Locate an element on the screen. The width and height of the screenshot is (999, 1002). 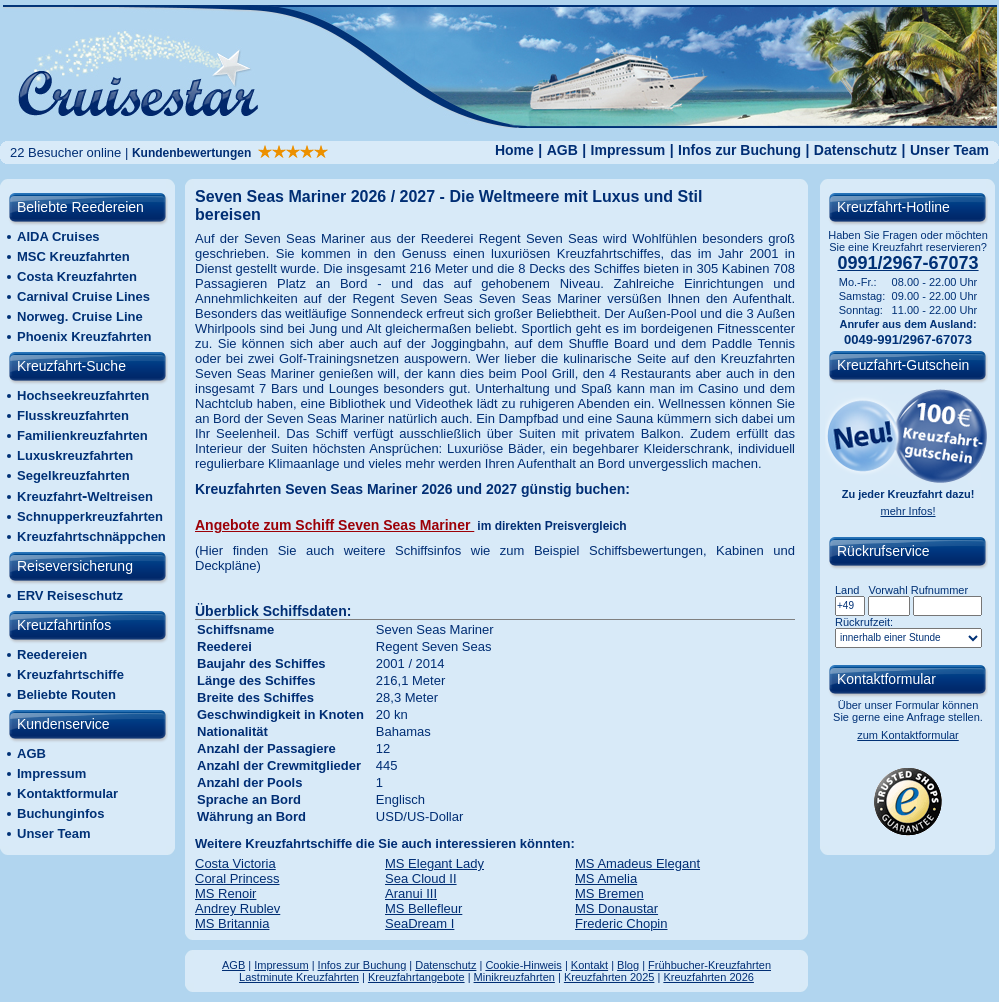
MS Bremen is located at coordinates (609, 893).